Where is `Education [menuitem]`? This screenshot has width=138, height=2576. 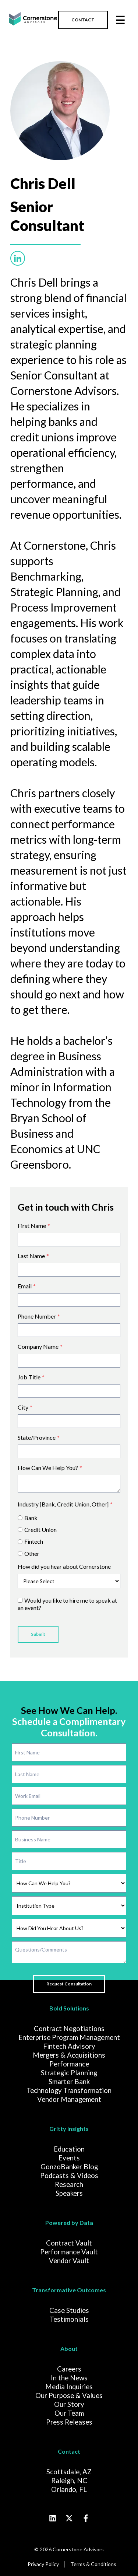 Education [menuitem] is located at coordinates (69, 2149).